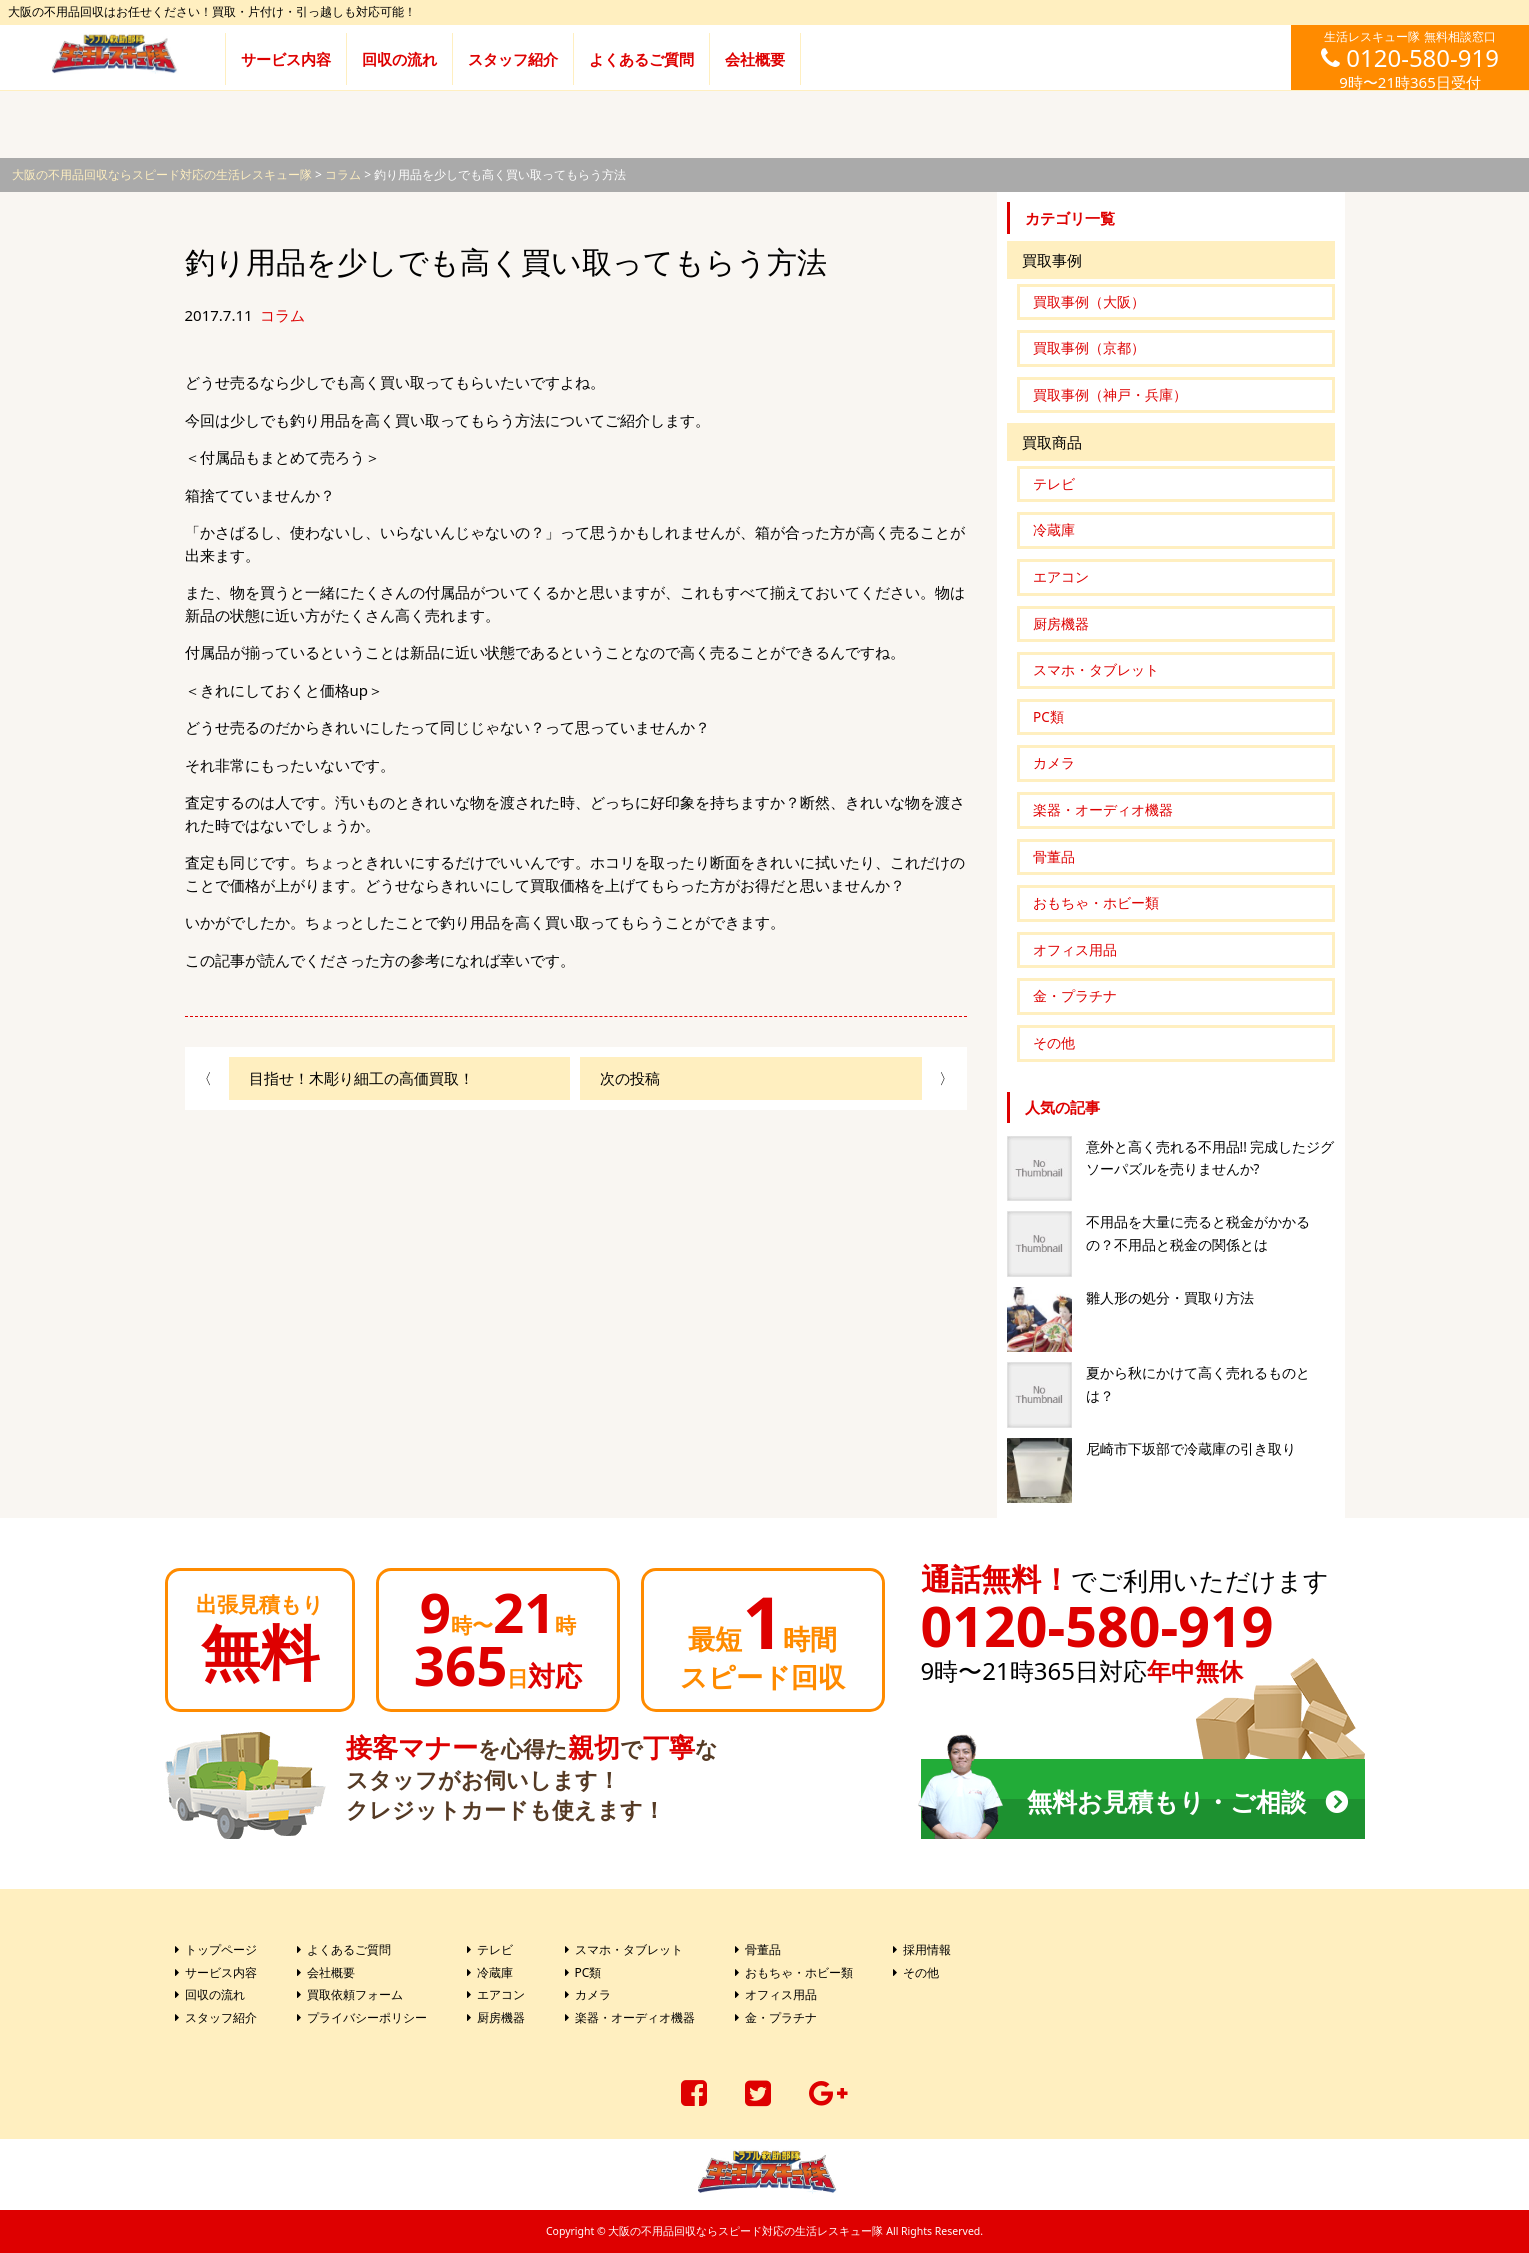 The height and width of the screenshot is (2253, 1529). Describe the element at coordinates (1048, 717) in the screenshot. I see `PC類` at that location.